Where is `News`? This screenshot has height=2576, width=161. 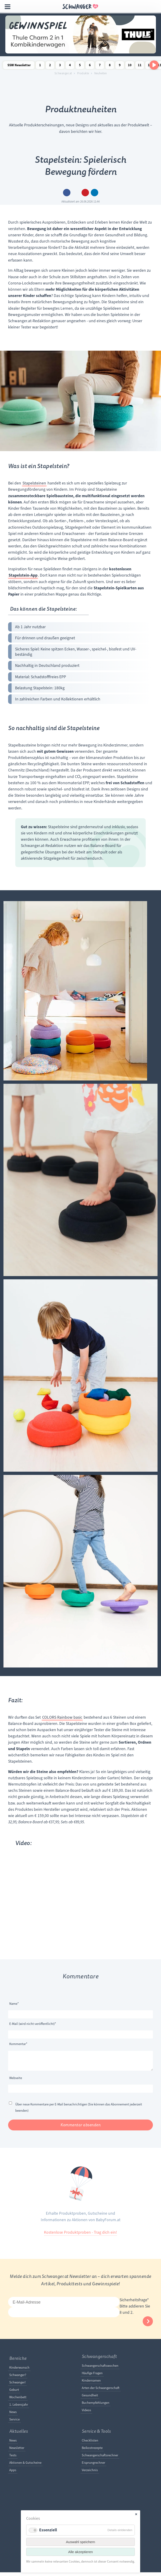
News is located at coordinates (13, 2416).